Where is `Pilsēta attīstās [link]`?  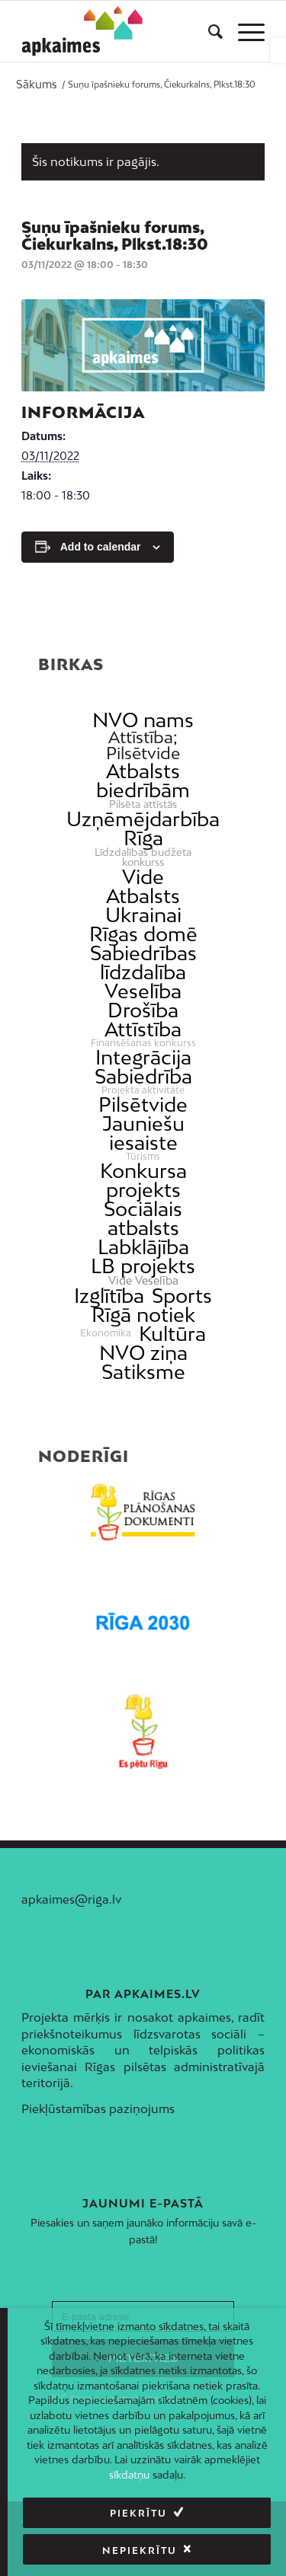 Pilsēta attīstās [link] is located at coordinates (143, 804).